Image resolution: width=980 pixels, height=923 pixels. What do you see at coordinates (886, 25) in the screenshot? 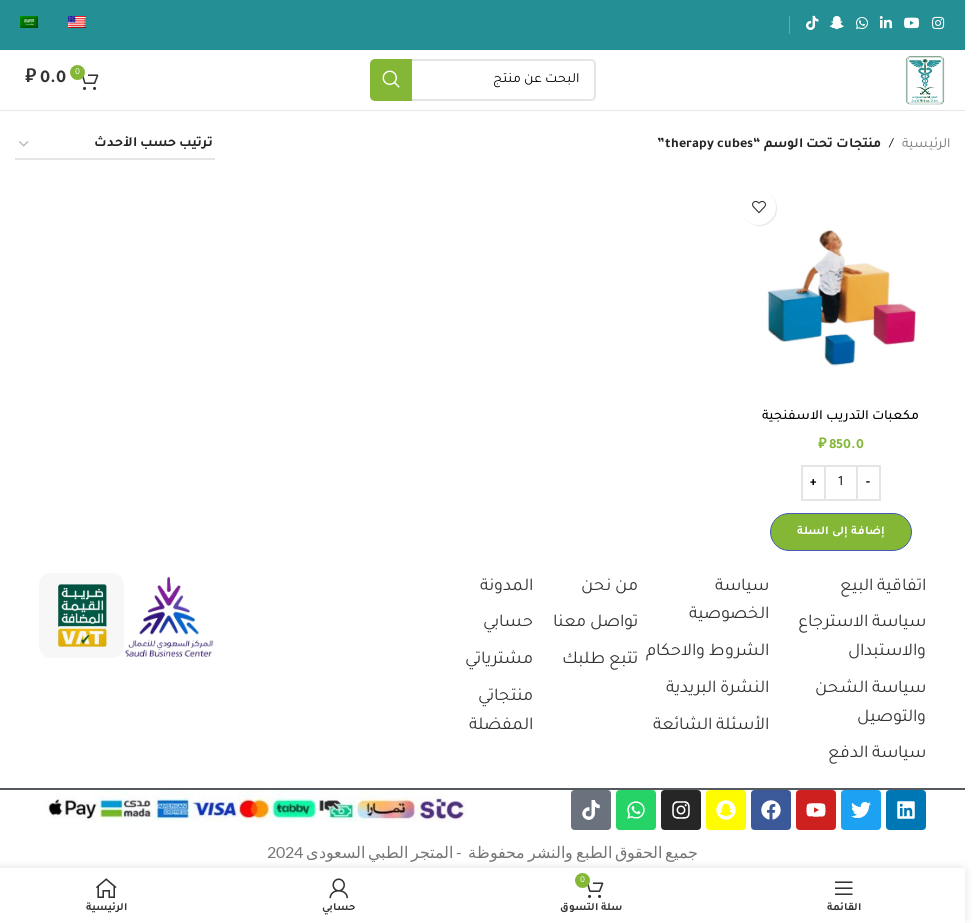
I see `[رابط لينكدإن الاجتماعي]` at bounding box center [886, 25].